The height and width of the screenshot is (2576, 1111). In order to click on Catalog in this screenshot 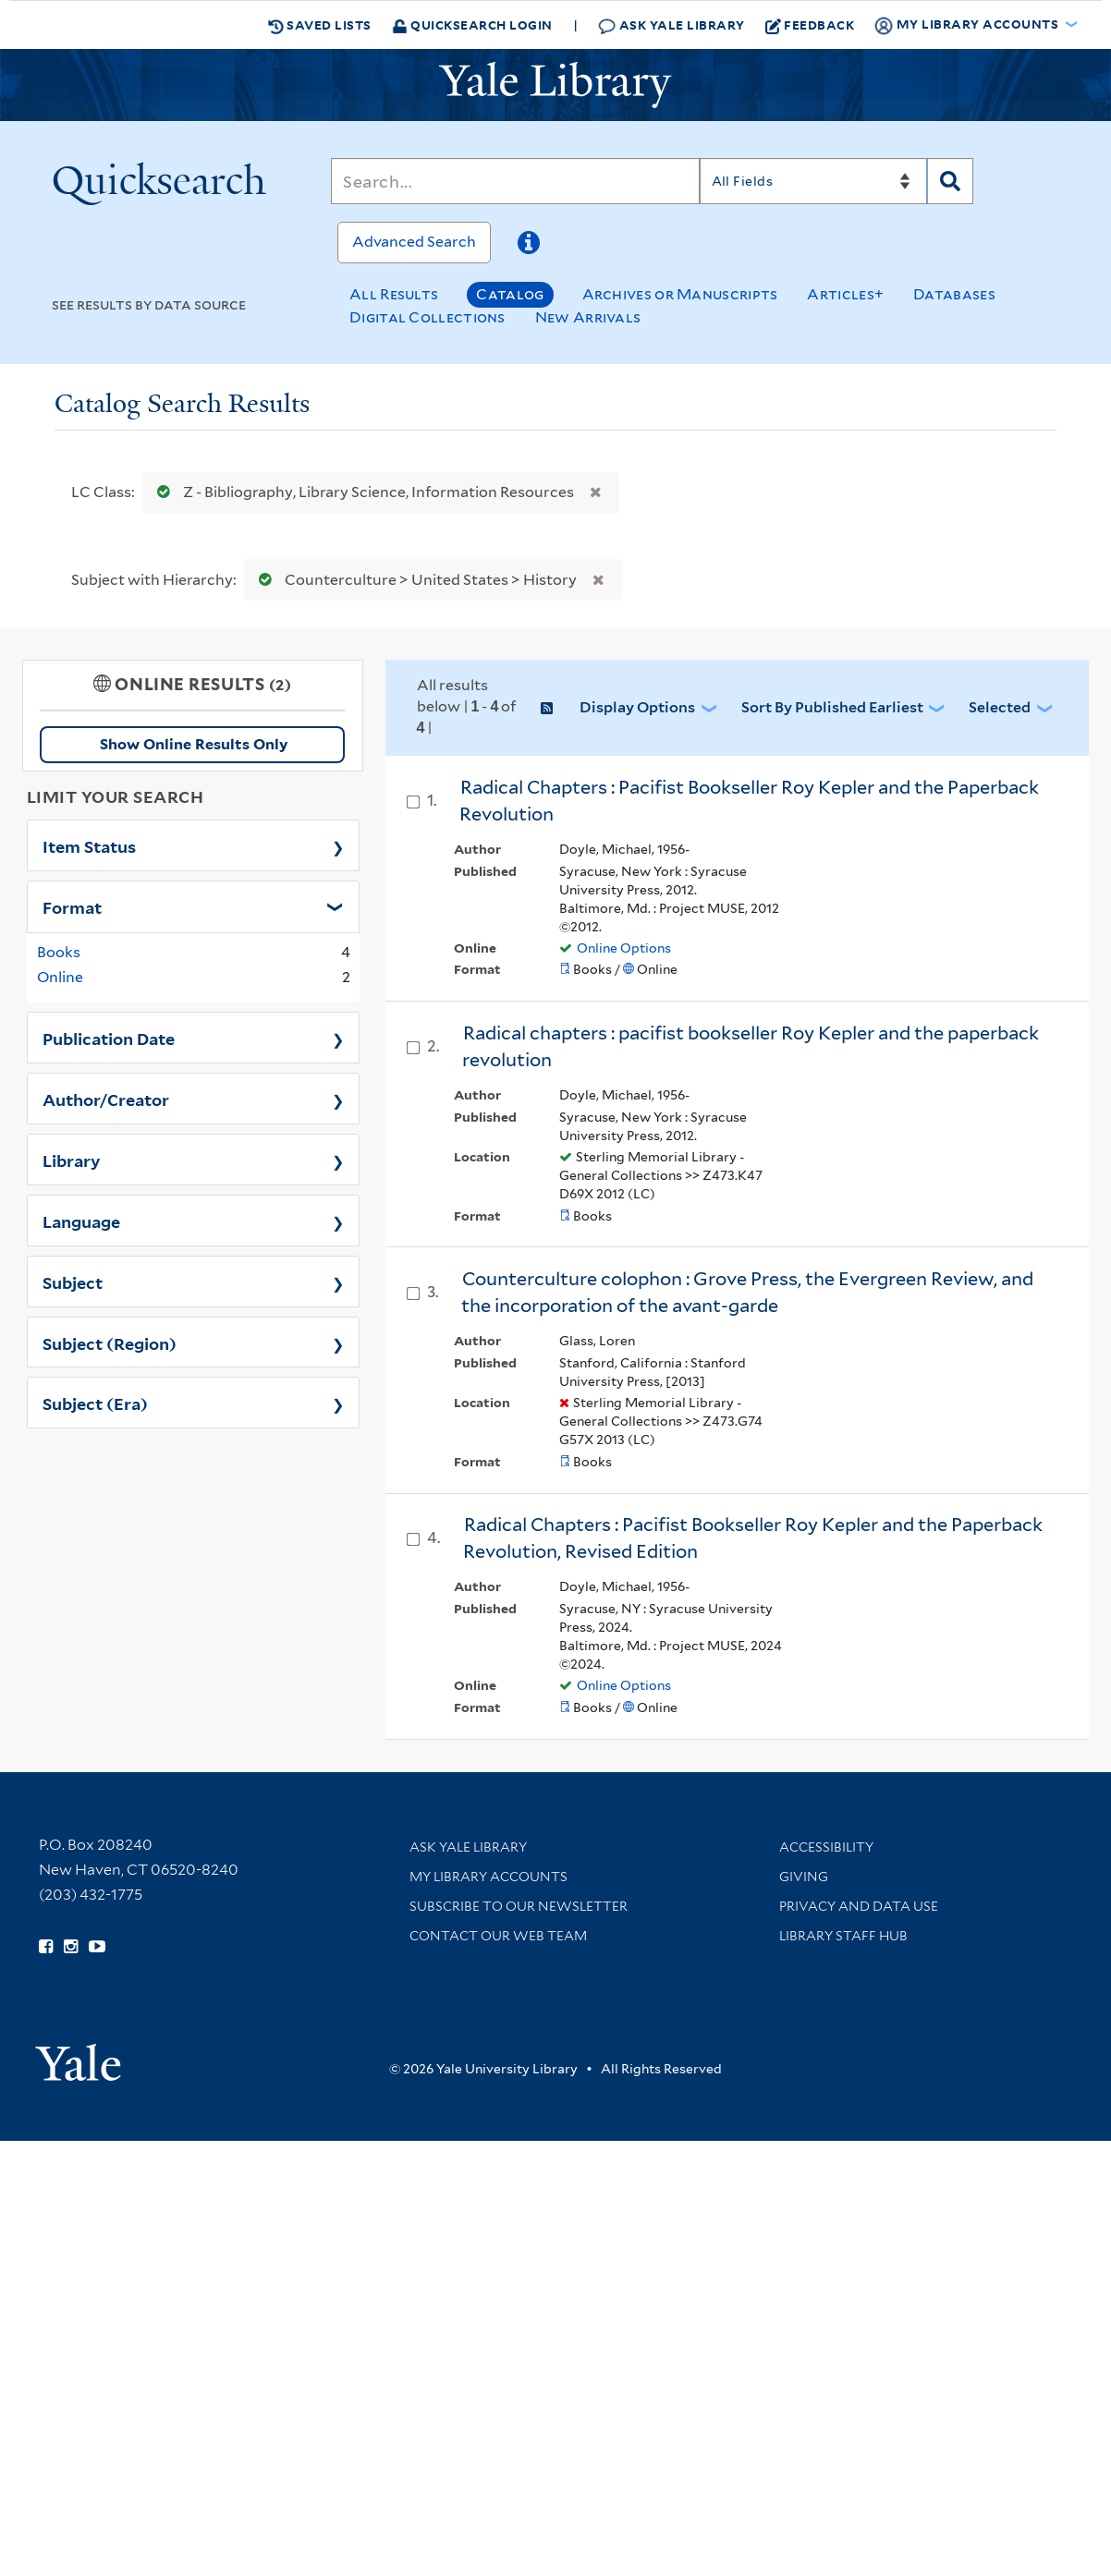, I will do `click(509, 294)`.